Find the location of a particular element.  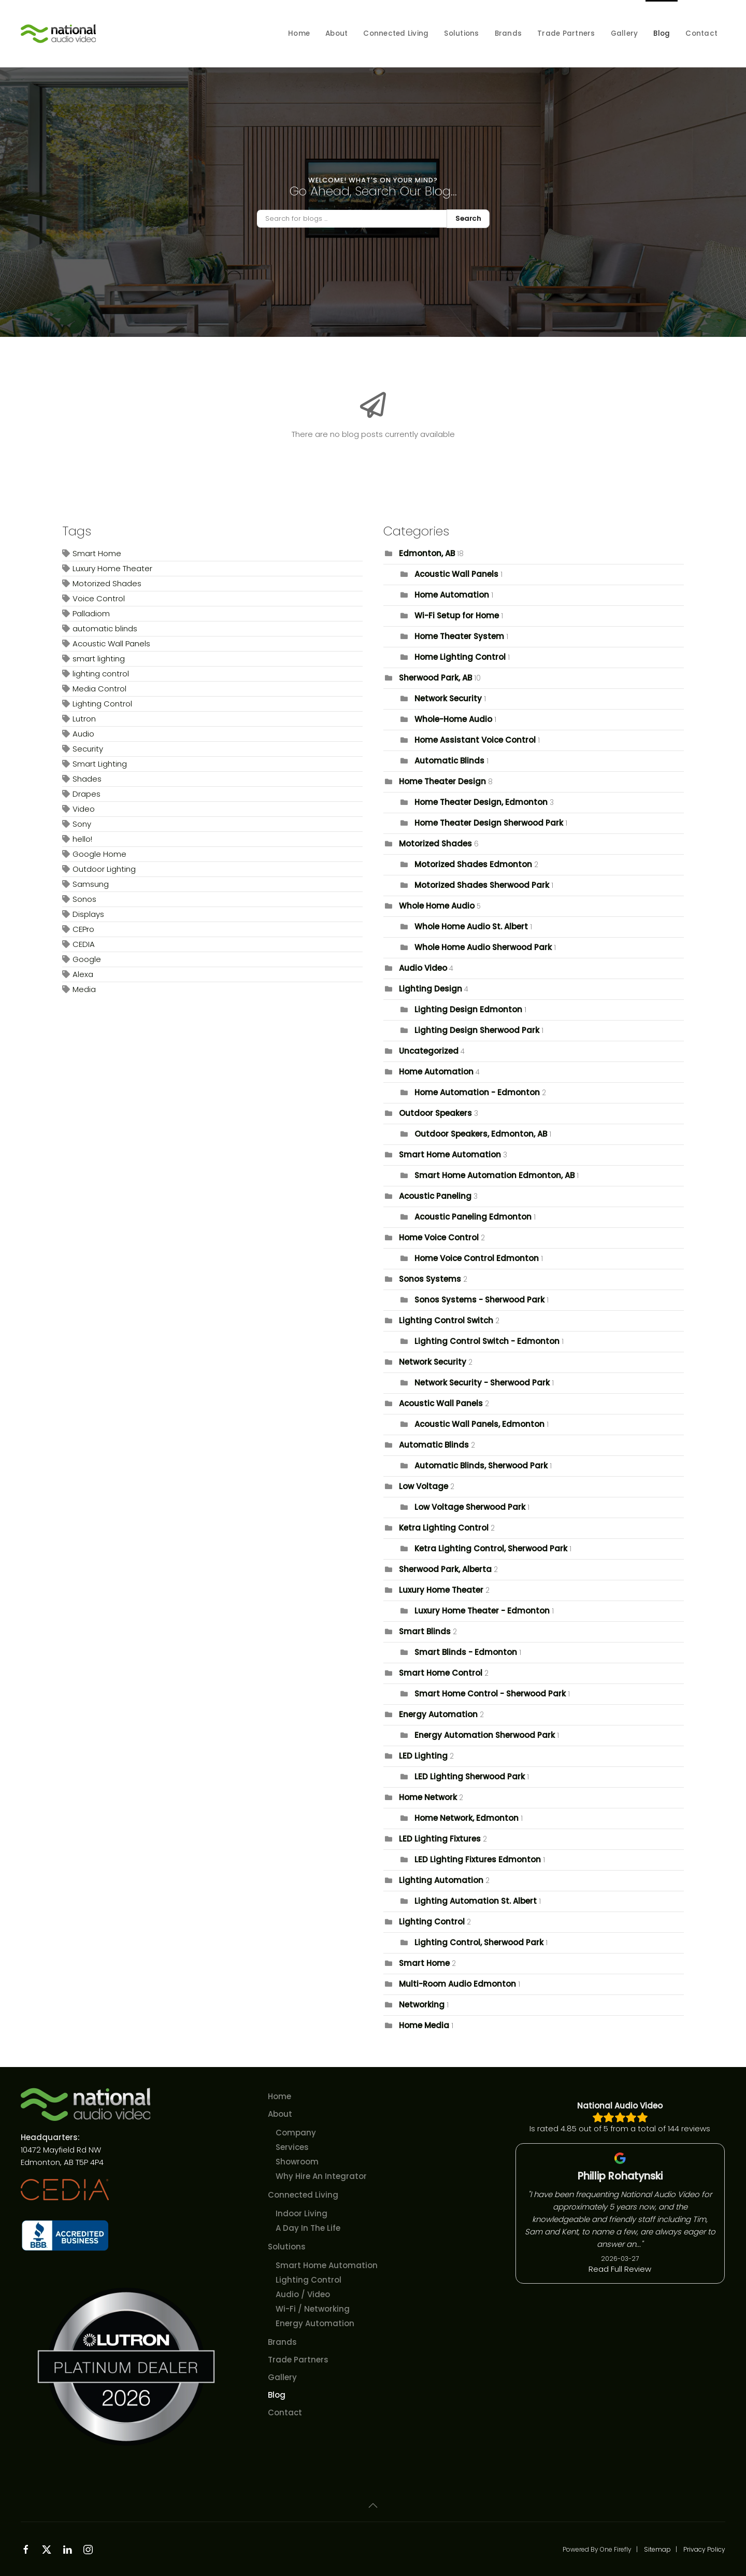

Solutions is located at coordinates (287, 2246).